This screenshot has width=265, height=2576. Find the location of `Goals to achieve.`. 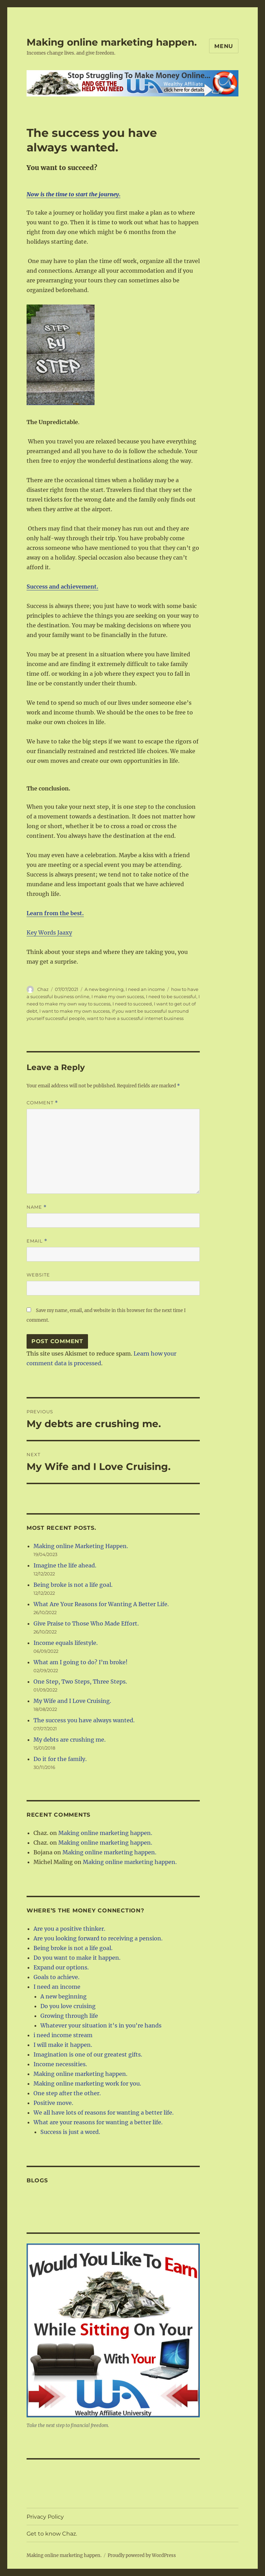

Goals to achieve. is located at coordinates (56, 1977).